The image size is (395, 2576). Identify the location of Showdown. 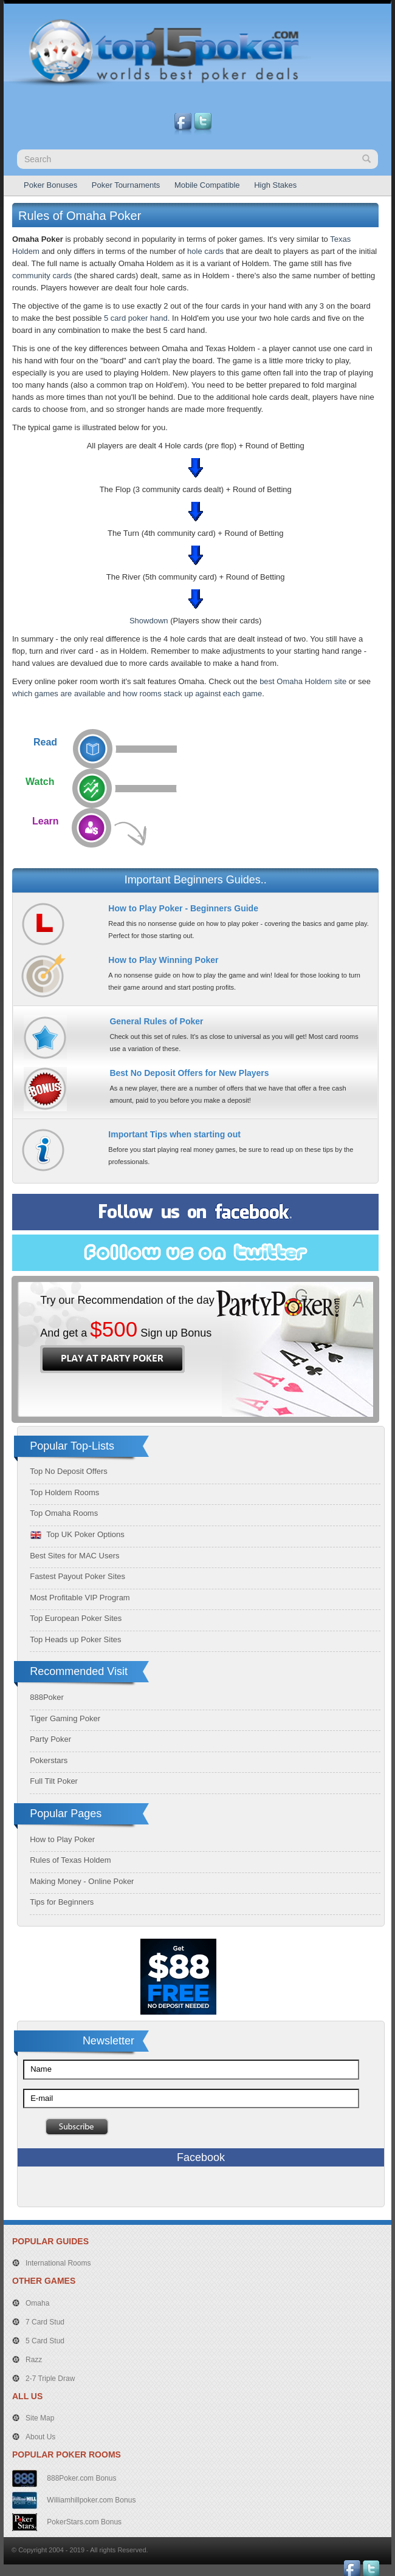
(148, 620).